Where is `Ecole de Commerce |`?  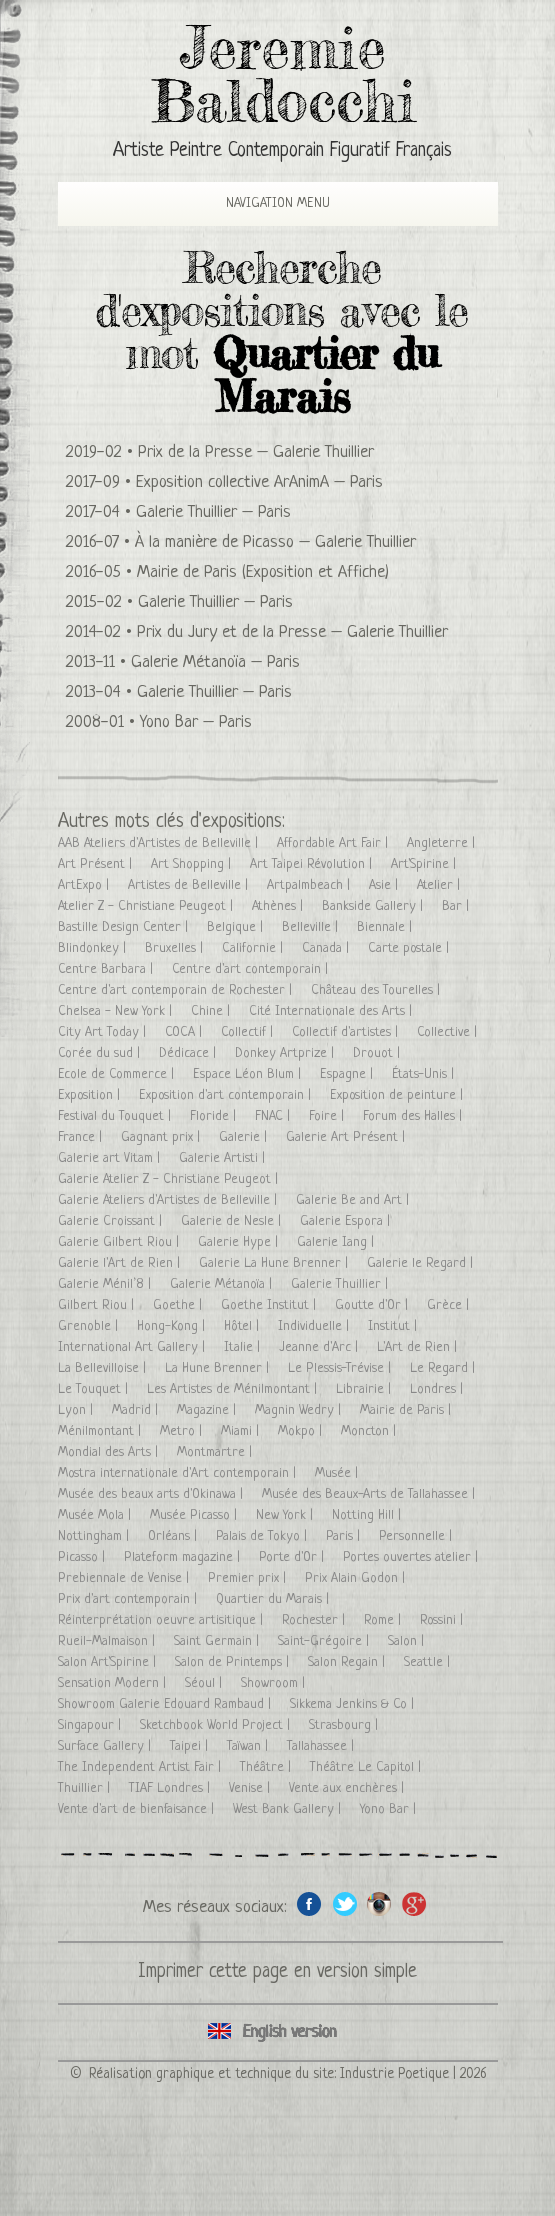 Ecole de Commerce | is located at coordinates (118, 1074).